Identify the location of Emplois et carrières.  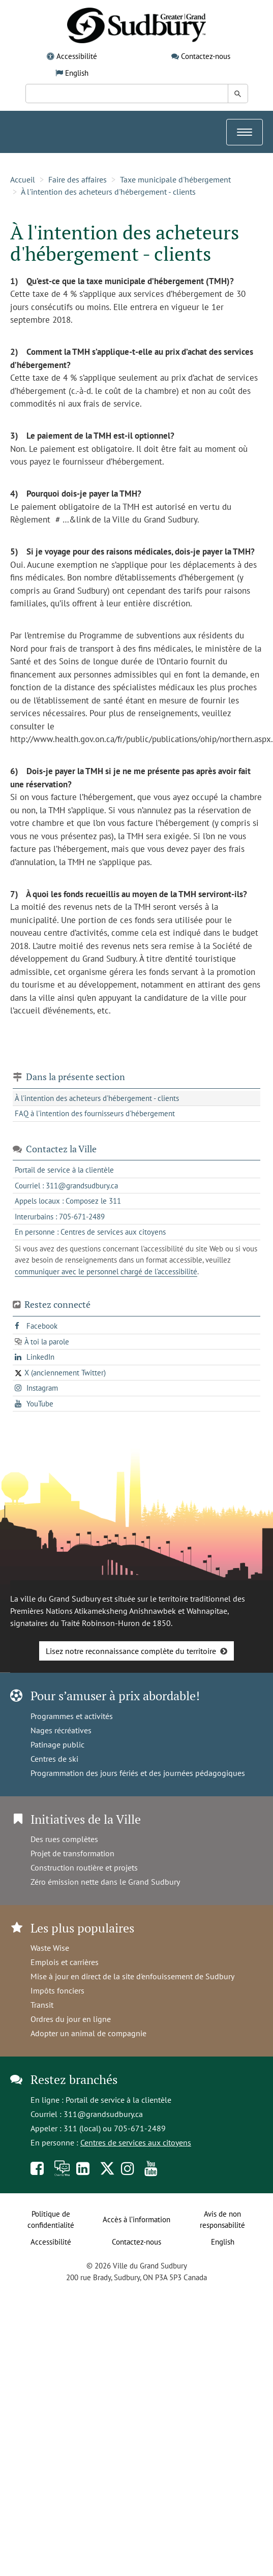
(65, 1962).